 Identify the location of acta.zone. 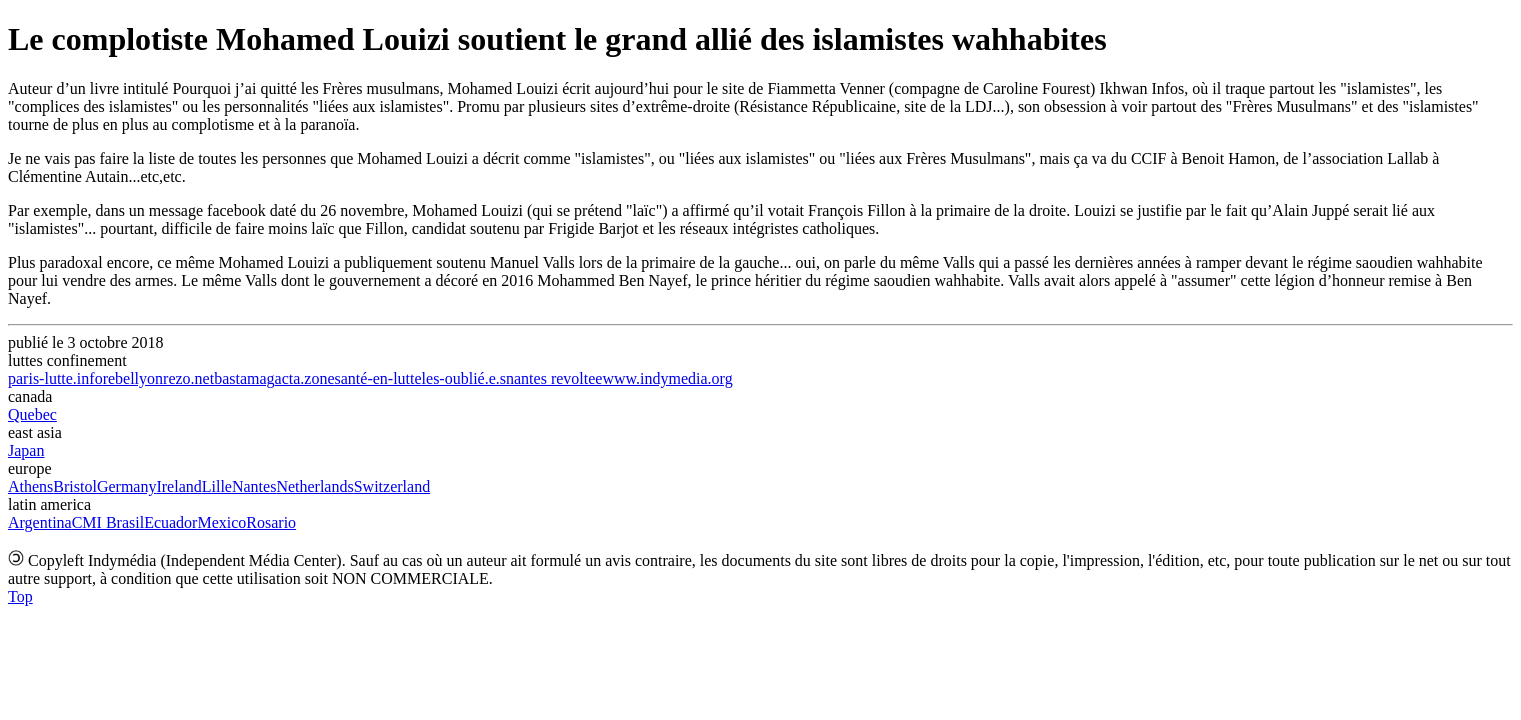
(305, 378).